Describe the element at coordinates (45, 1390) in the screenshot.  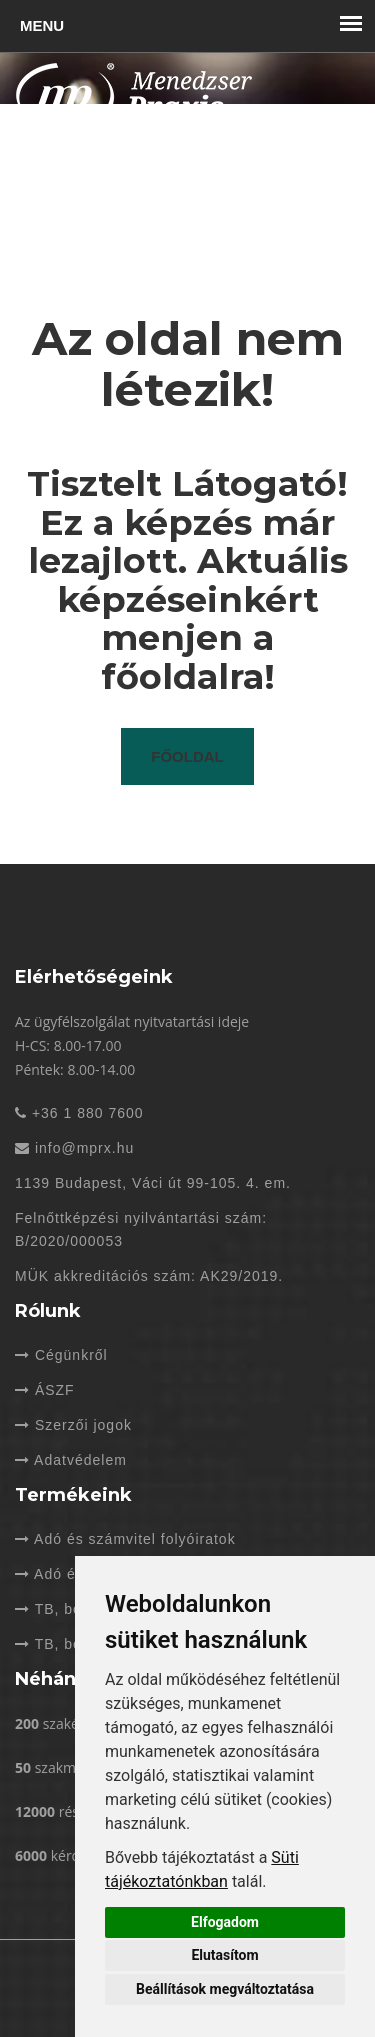
I see `ÁSZF` at that location.